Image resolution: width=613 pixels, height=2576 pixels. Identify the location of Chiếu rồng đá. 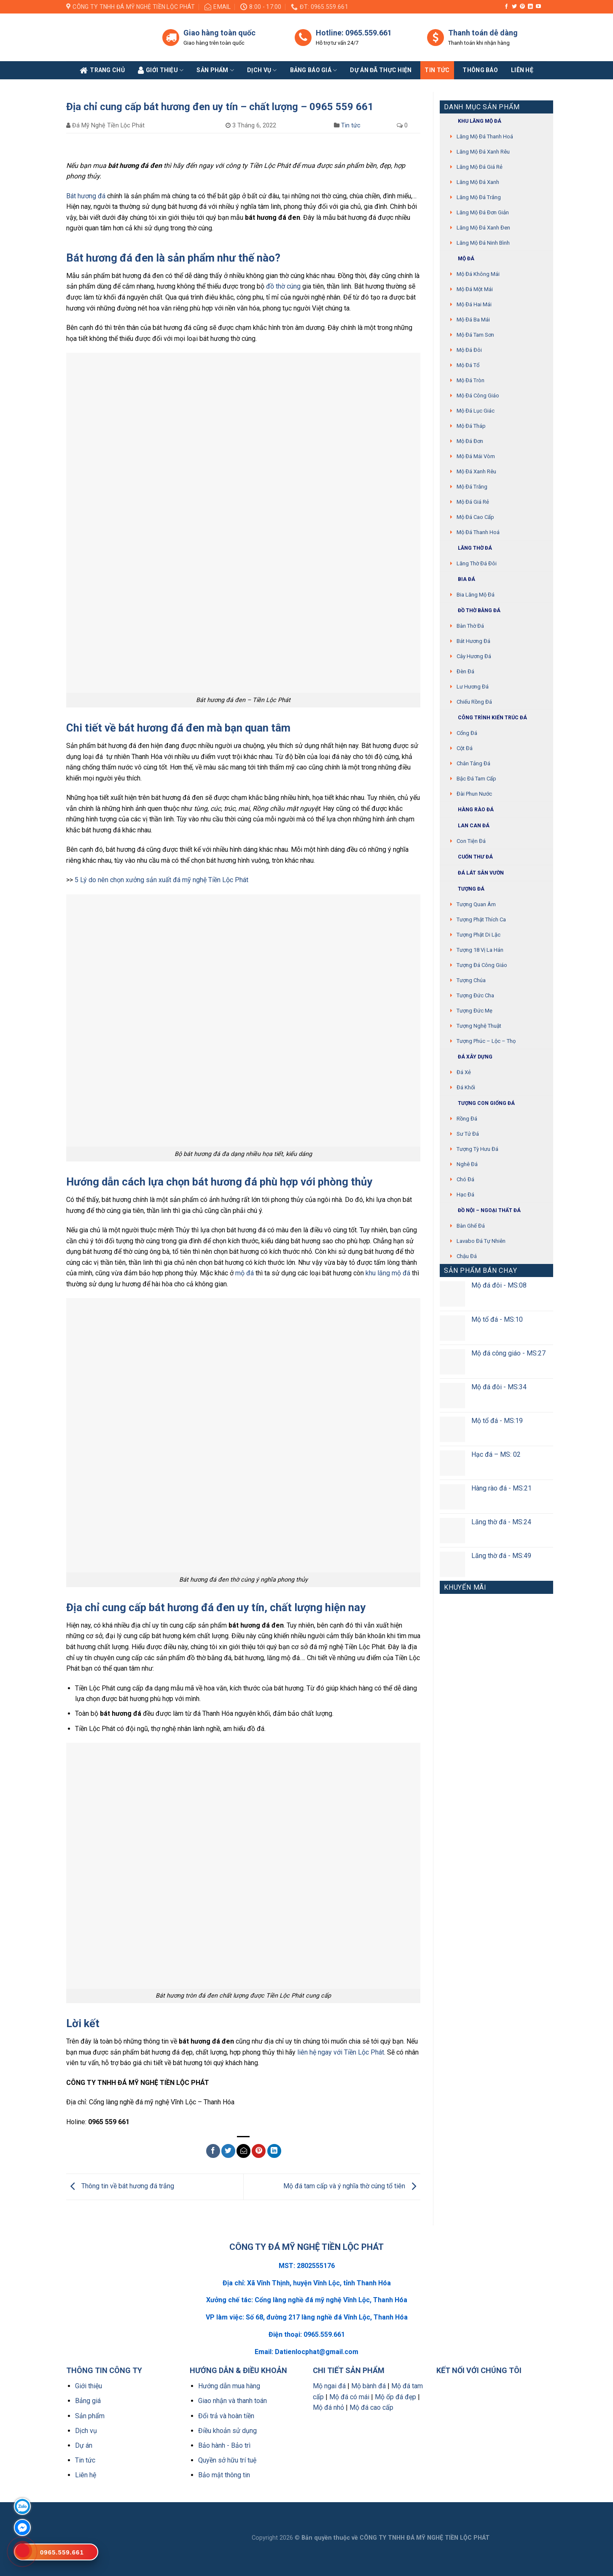
(474, 702).